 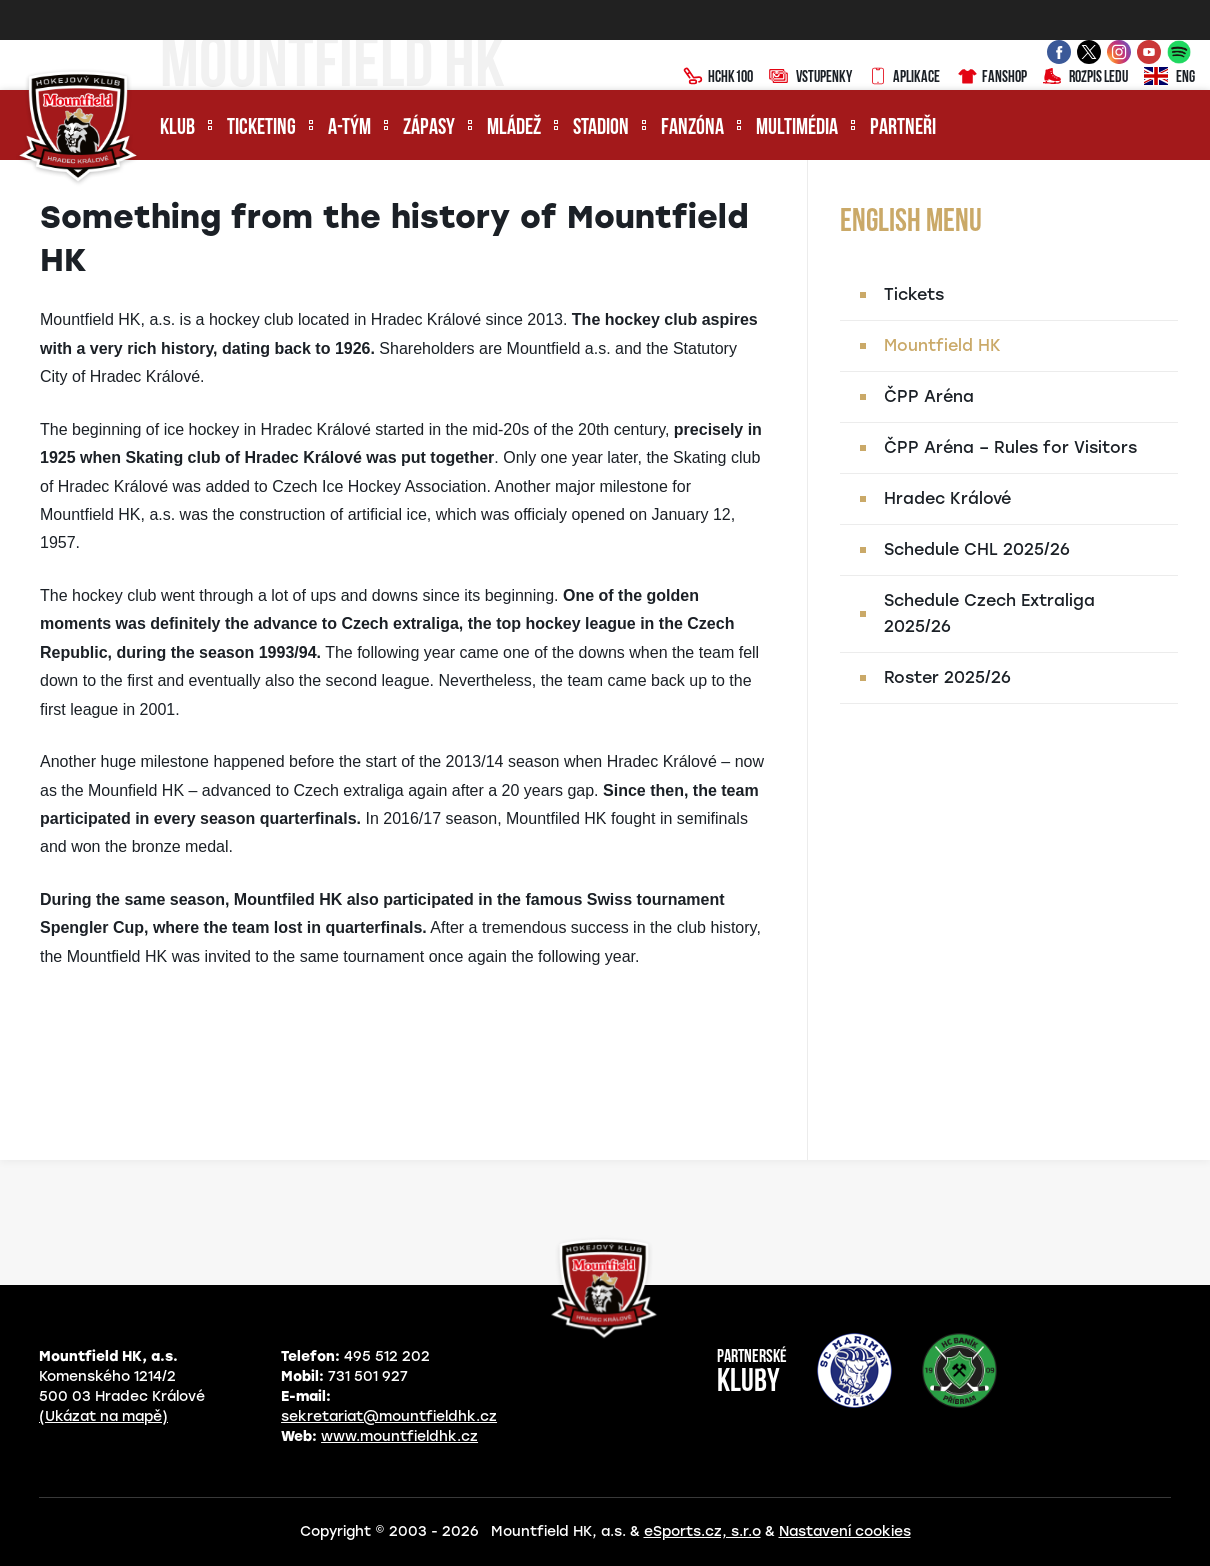 I want to click on Partneři, so click(x=903, y=128).